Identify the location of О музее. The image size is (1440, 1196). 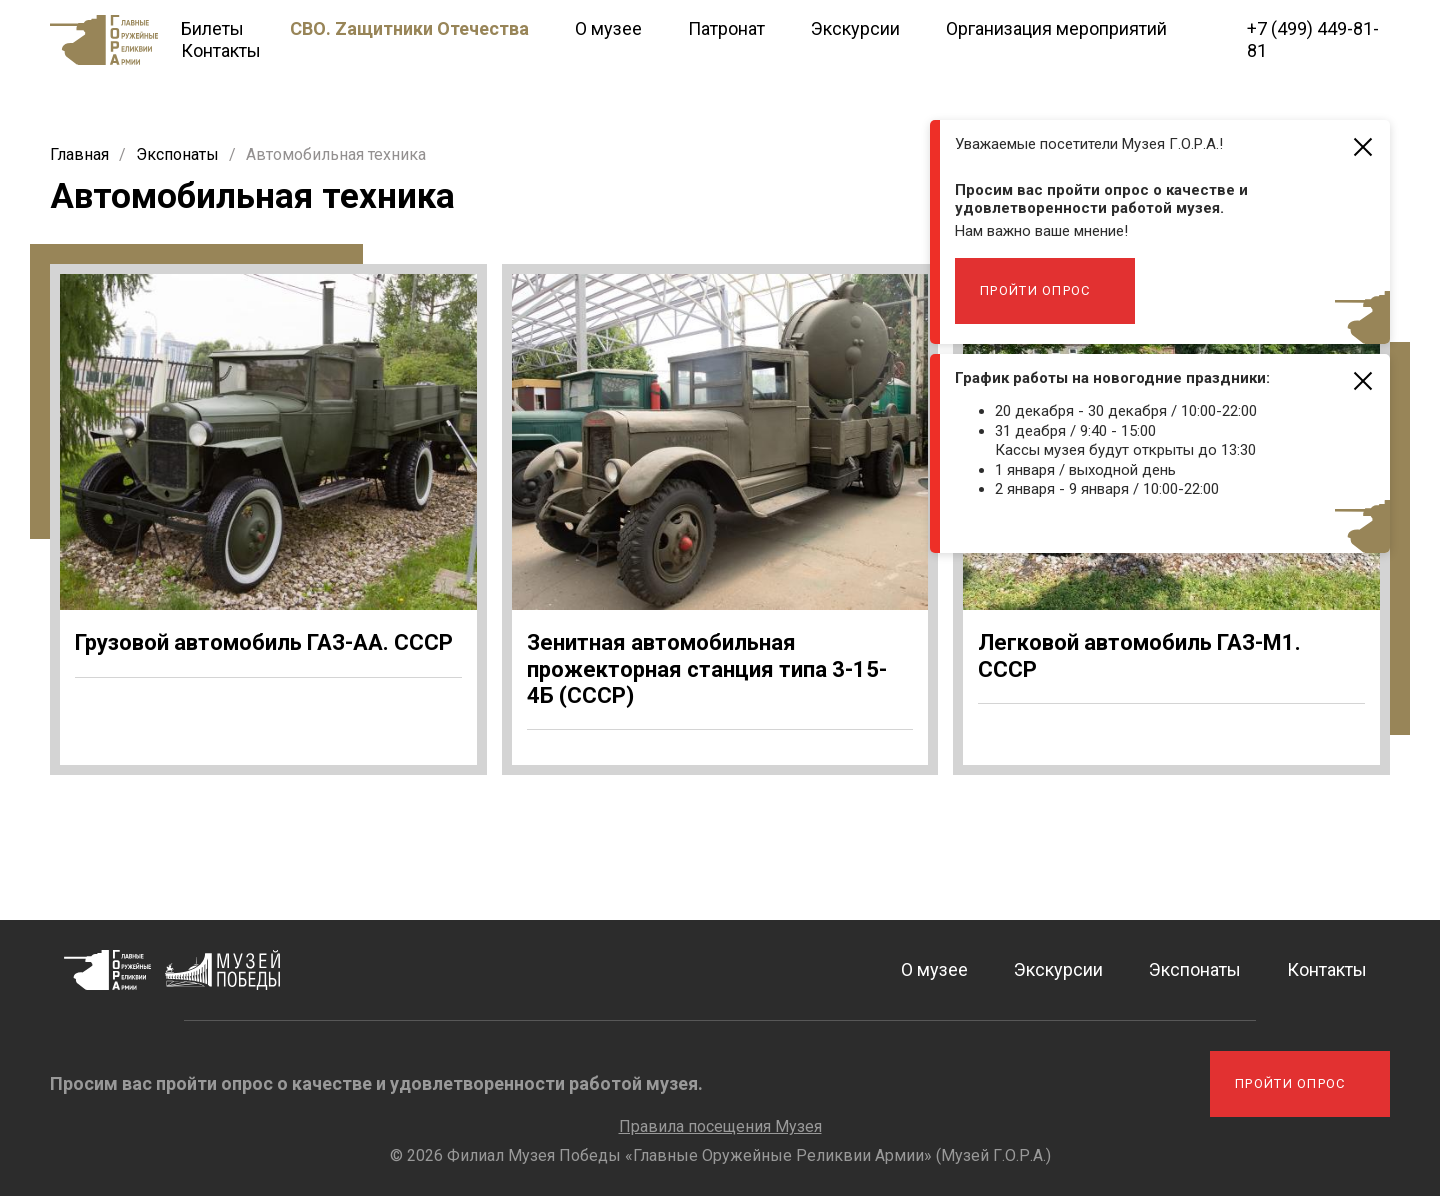
(608, 28).